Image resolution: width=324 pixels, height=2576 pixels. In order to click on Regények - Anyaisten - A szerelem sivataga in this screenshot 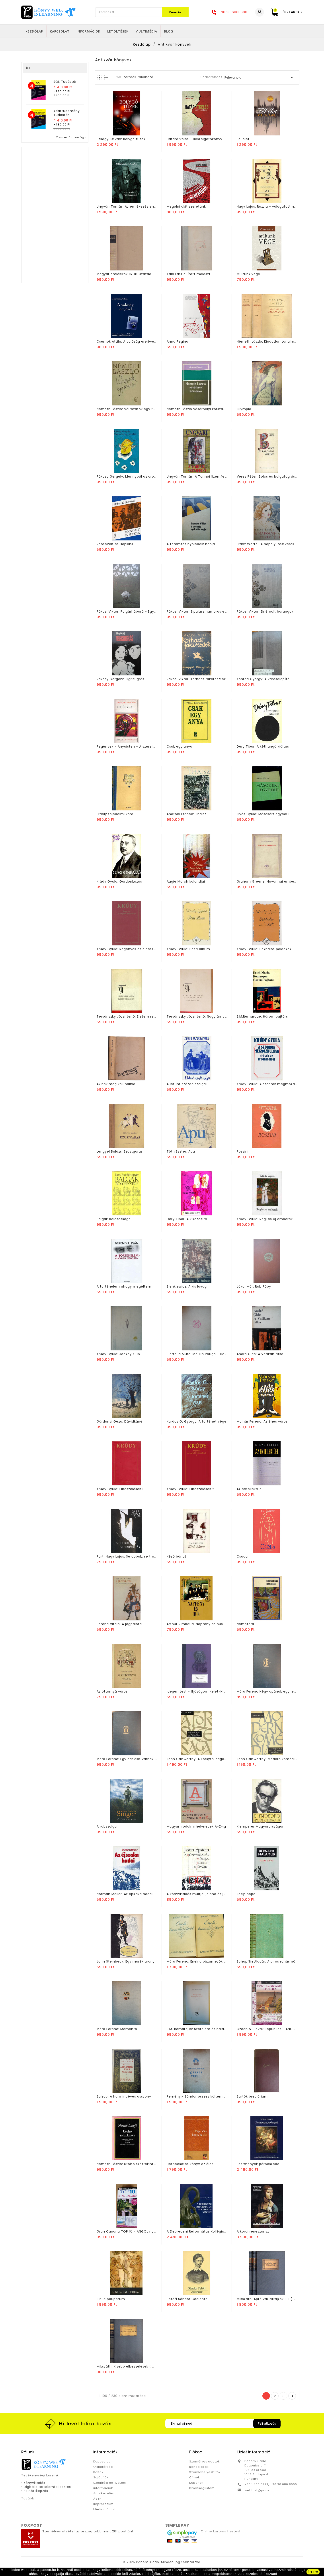, I will do `click(136, 747)`.